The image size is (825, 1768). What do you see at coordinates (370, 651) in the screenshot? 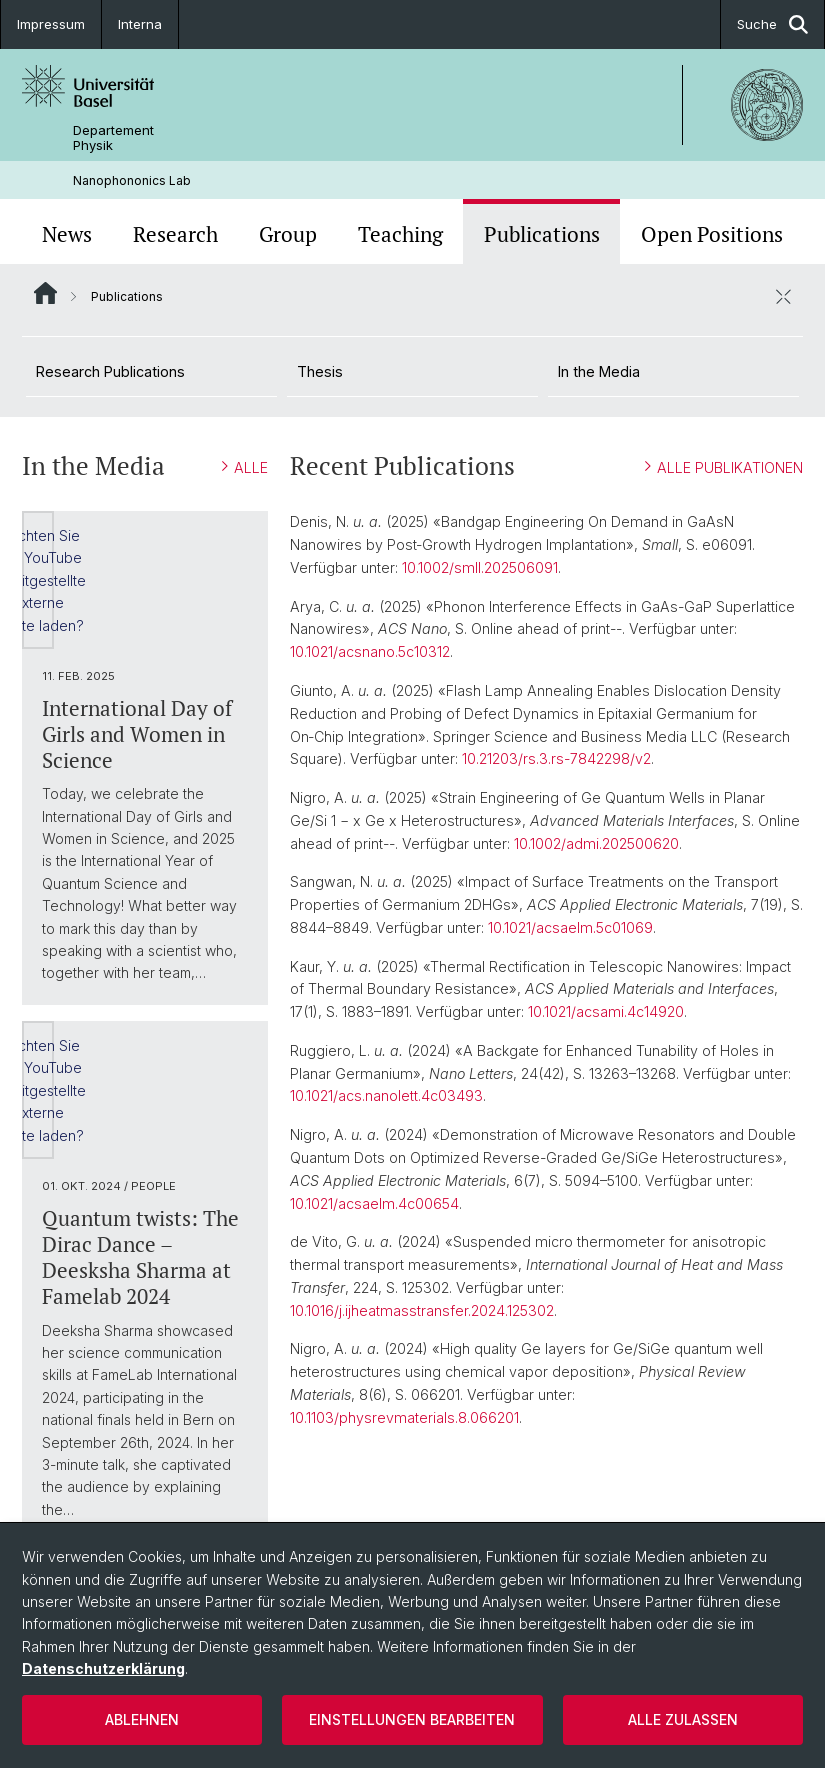
I see `10.1021/acsnano.5c10312` at bounding box center [370, 651].